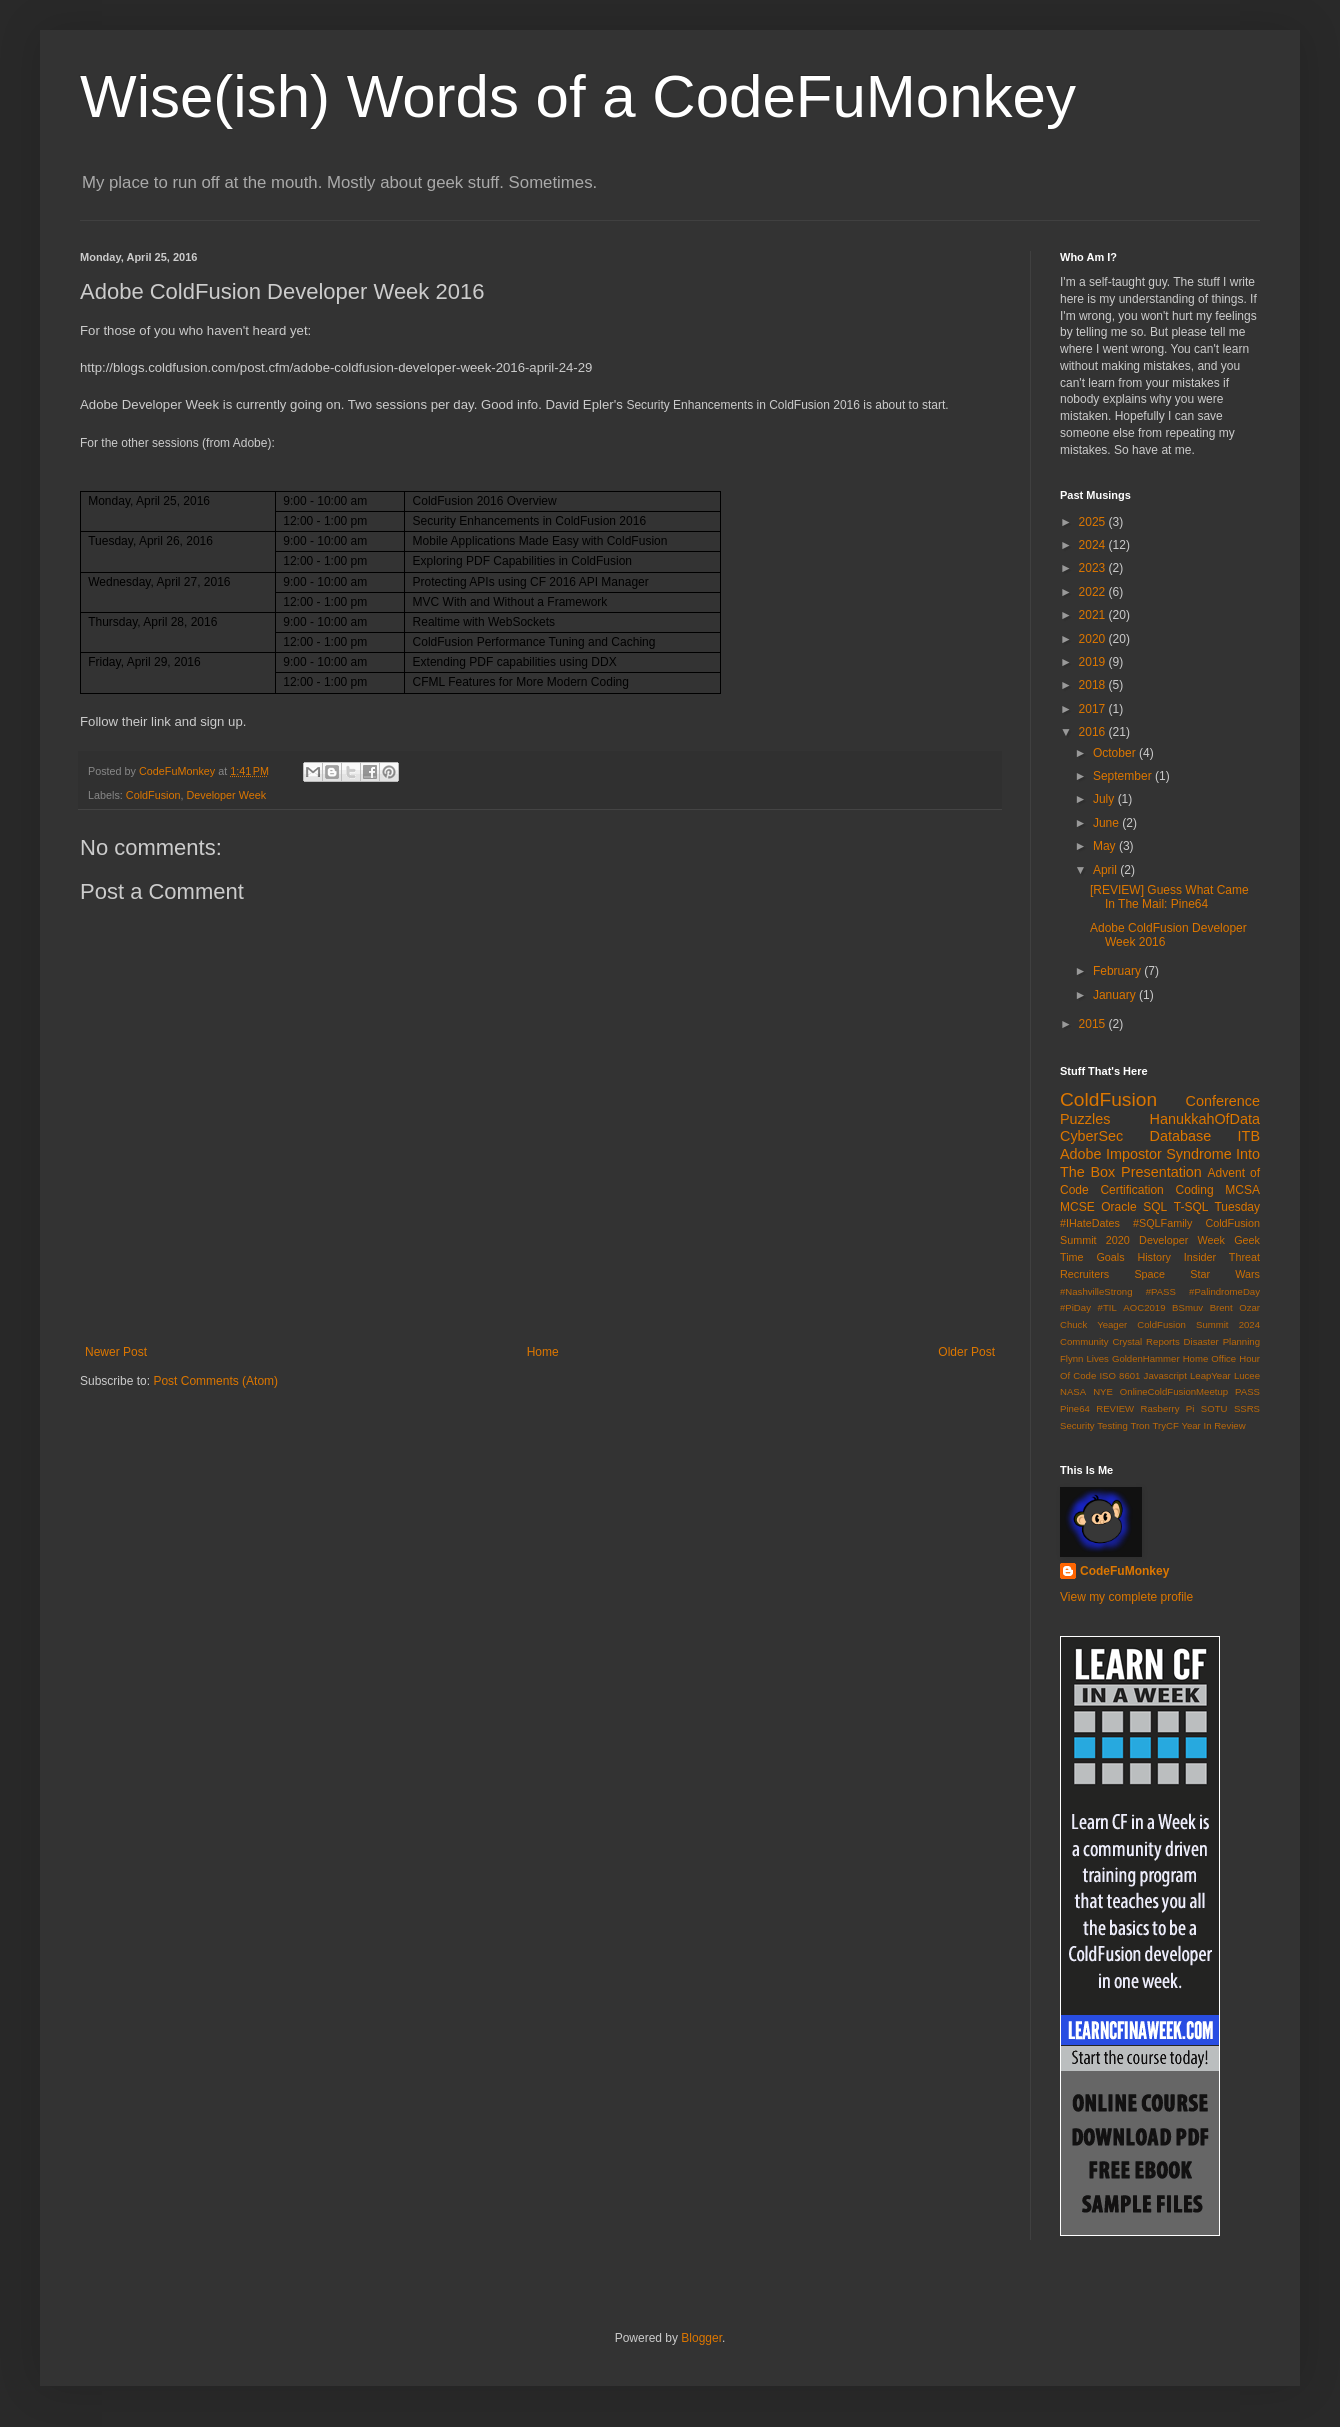  I want to click on [REVIEW] Guess What Came In The Mail: Pine64, so click(1169, 897).